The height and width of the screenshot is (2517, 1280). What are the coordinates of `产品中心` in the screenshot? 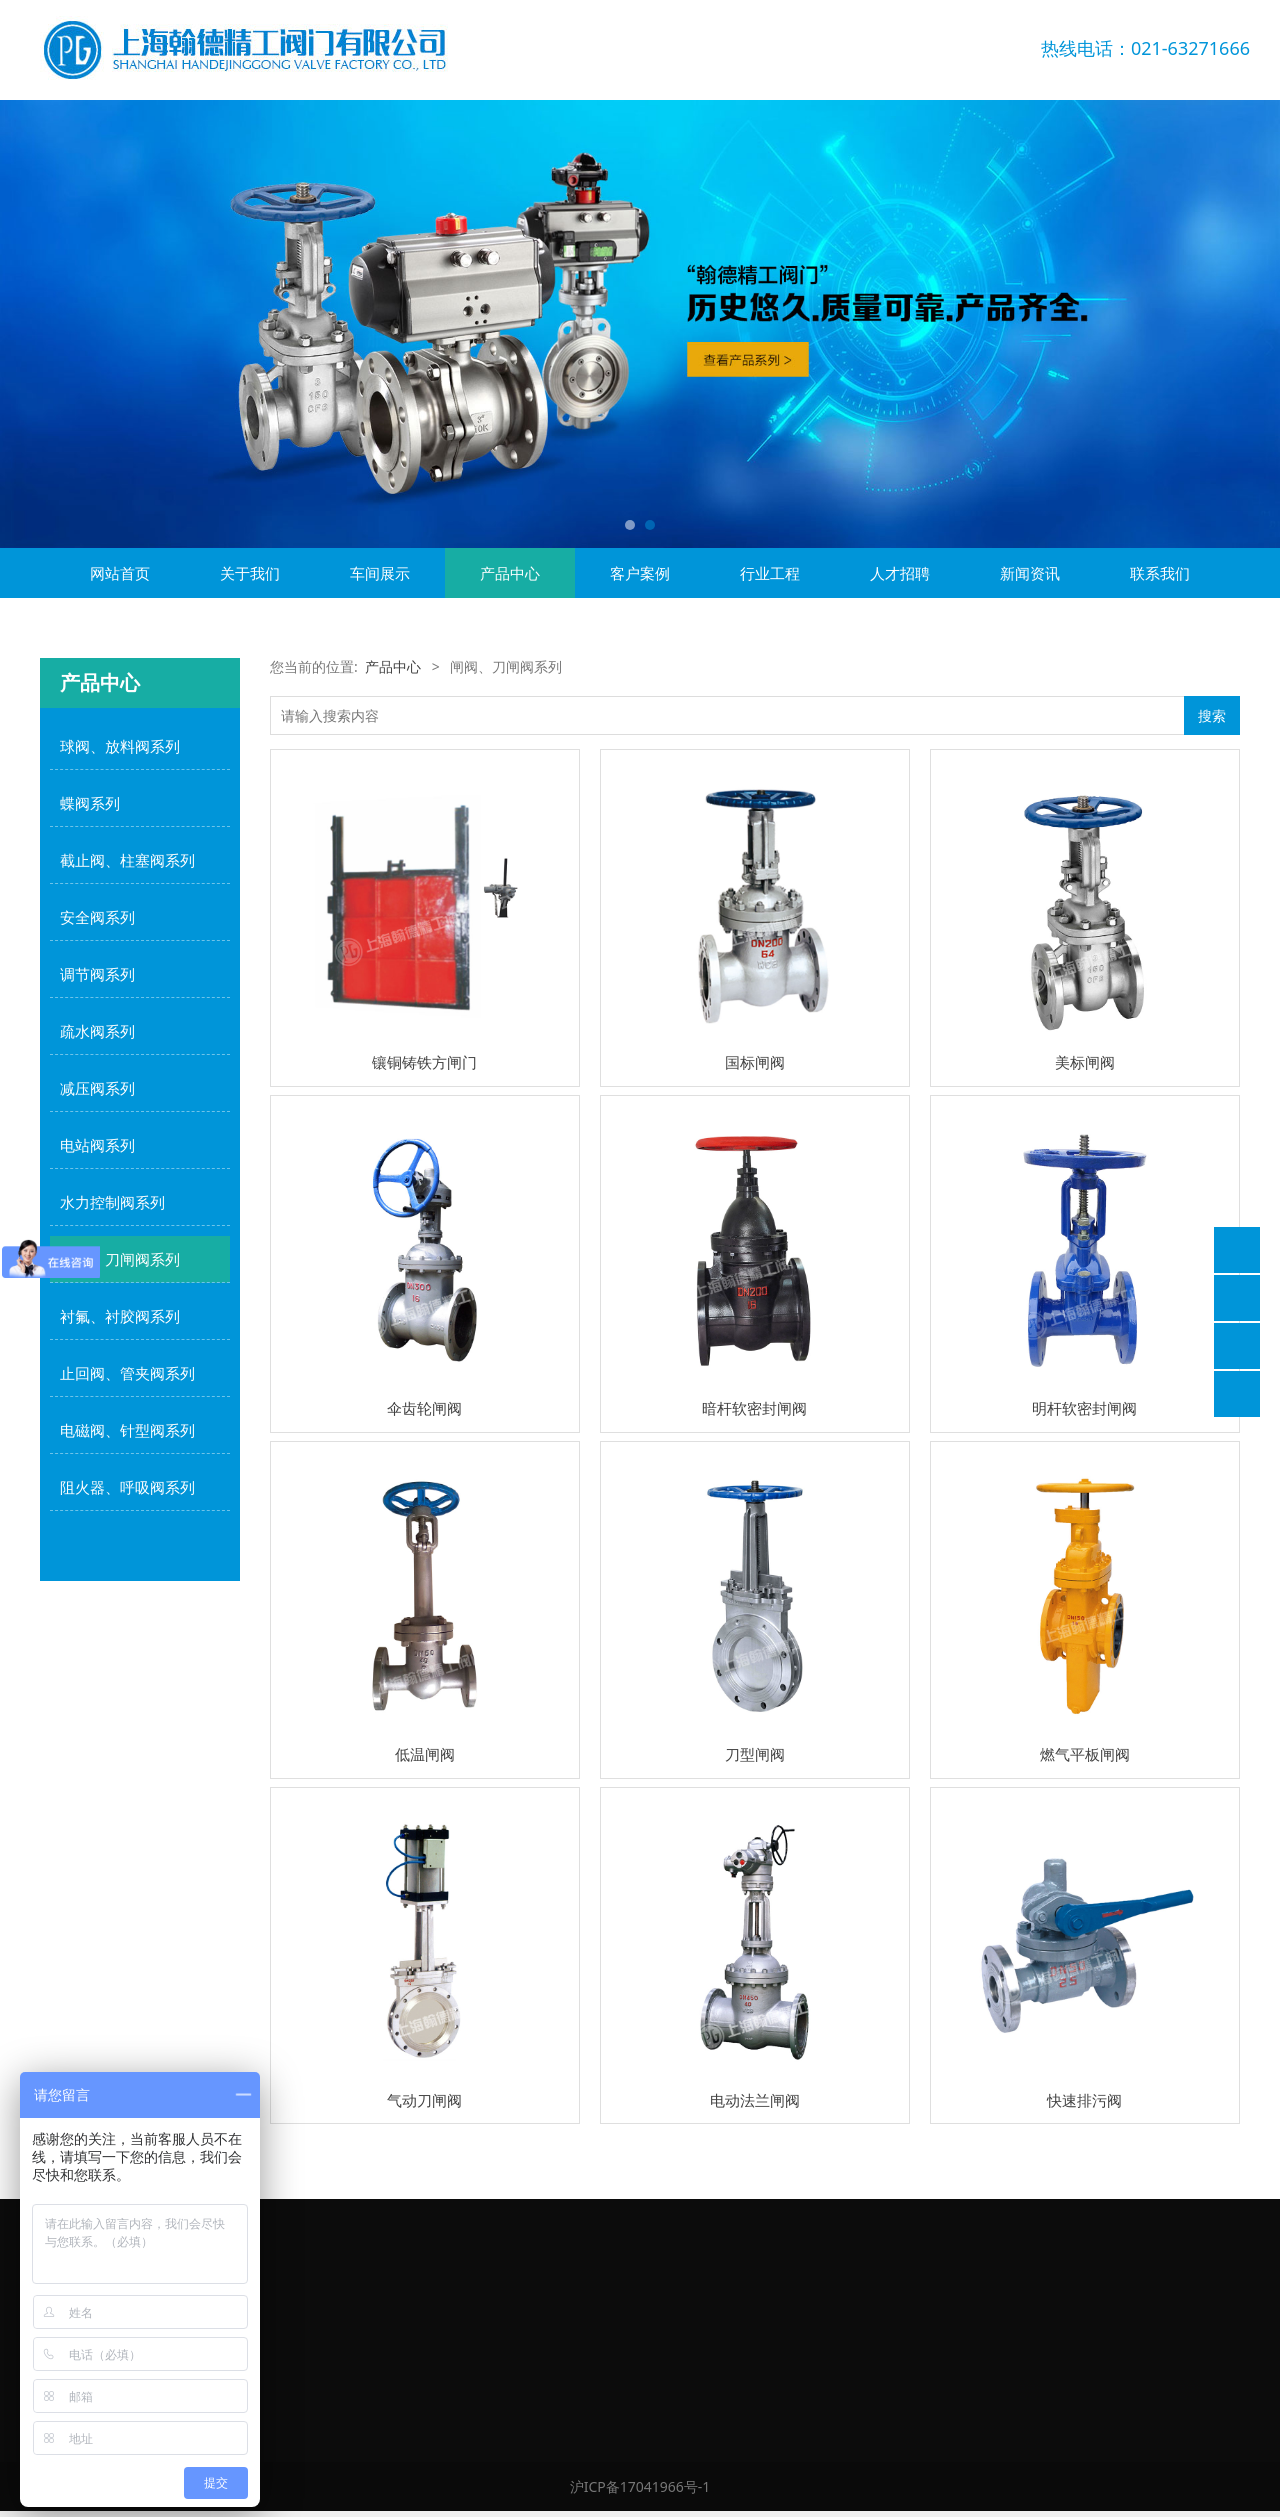 It's located at (510, 573).